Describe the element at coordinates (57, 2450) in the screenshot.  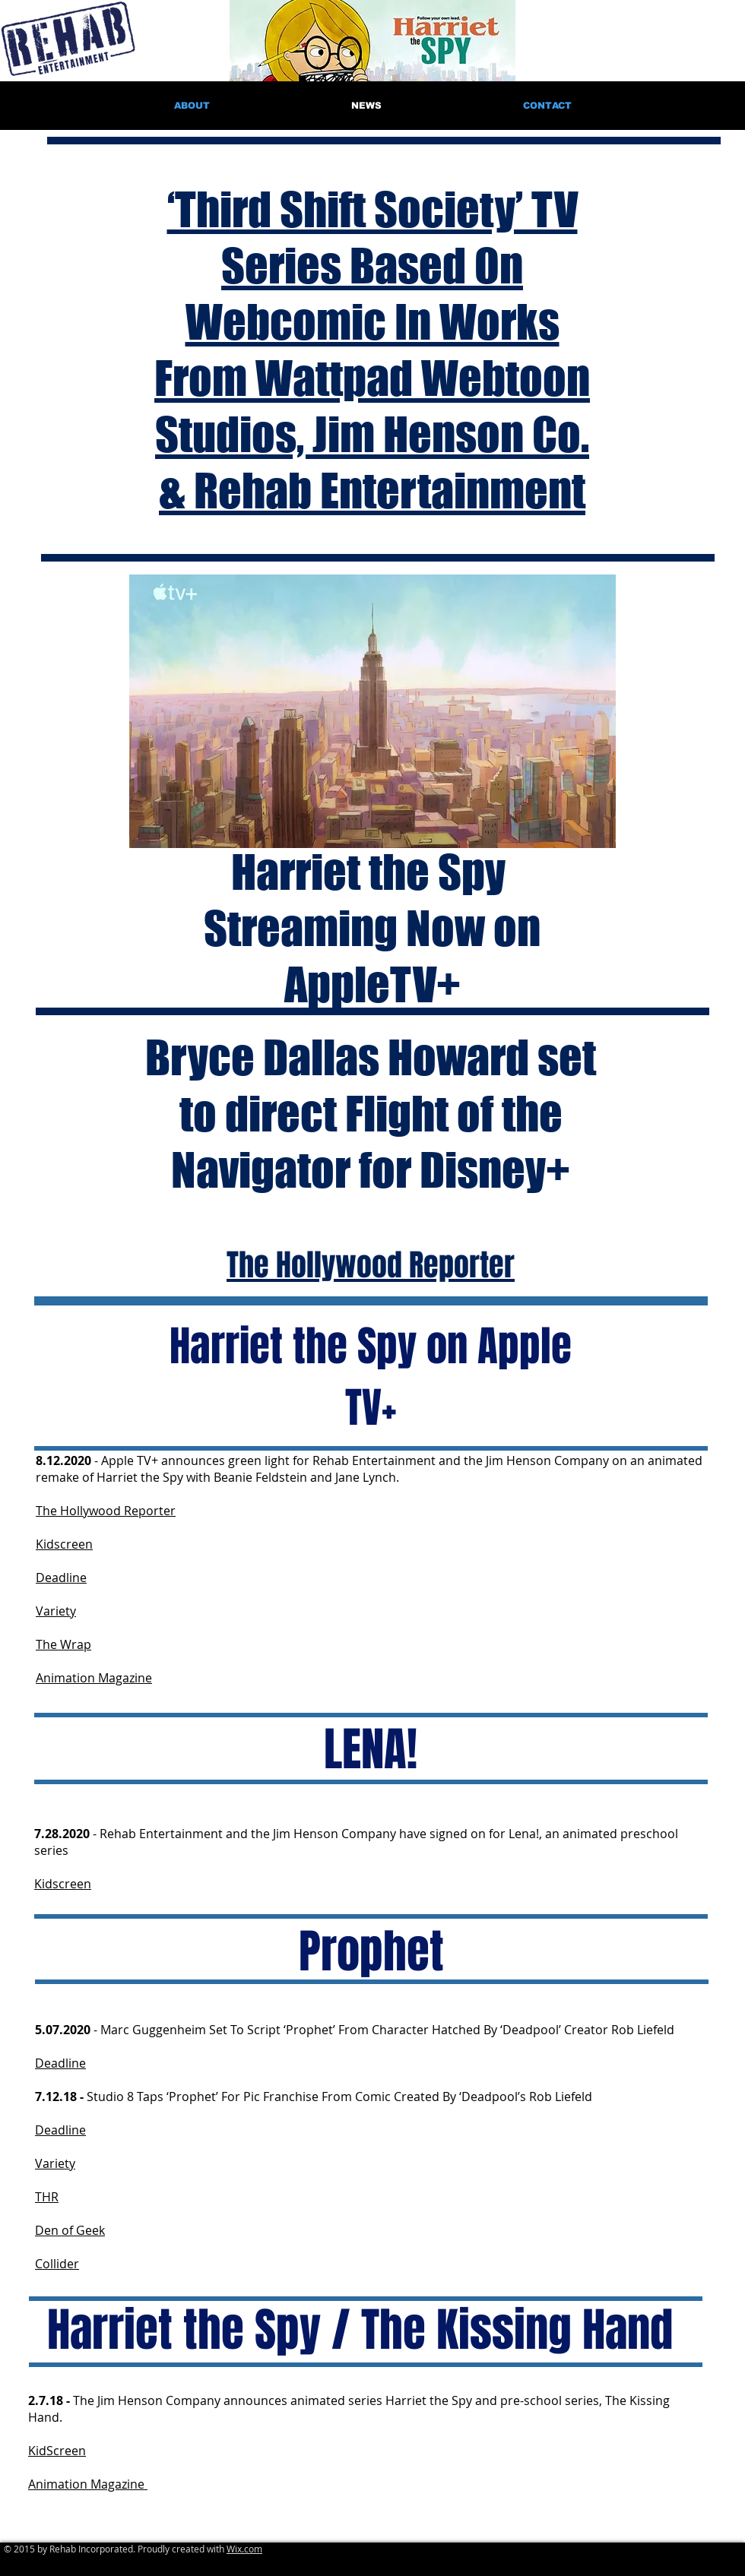
I see `KidScreen` at that location.